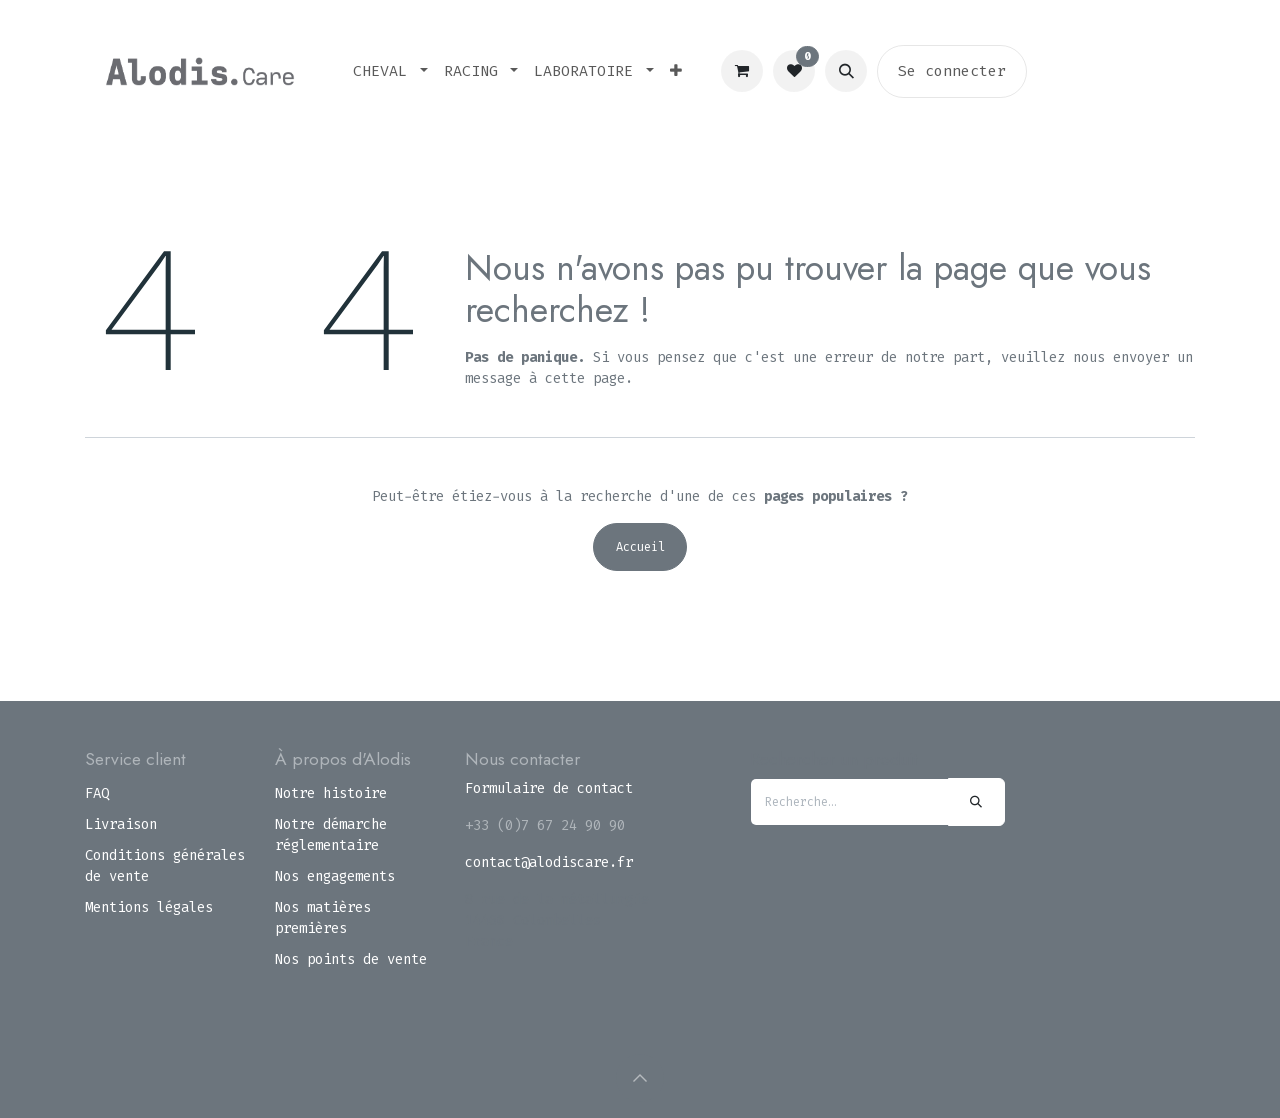  I want to click on Nos engagements, so click(335, 876).